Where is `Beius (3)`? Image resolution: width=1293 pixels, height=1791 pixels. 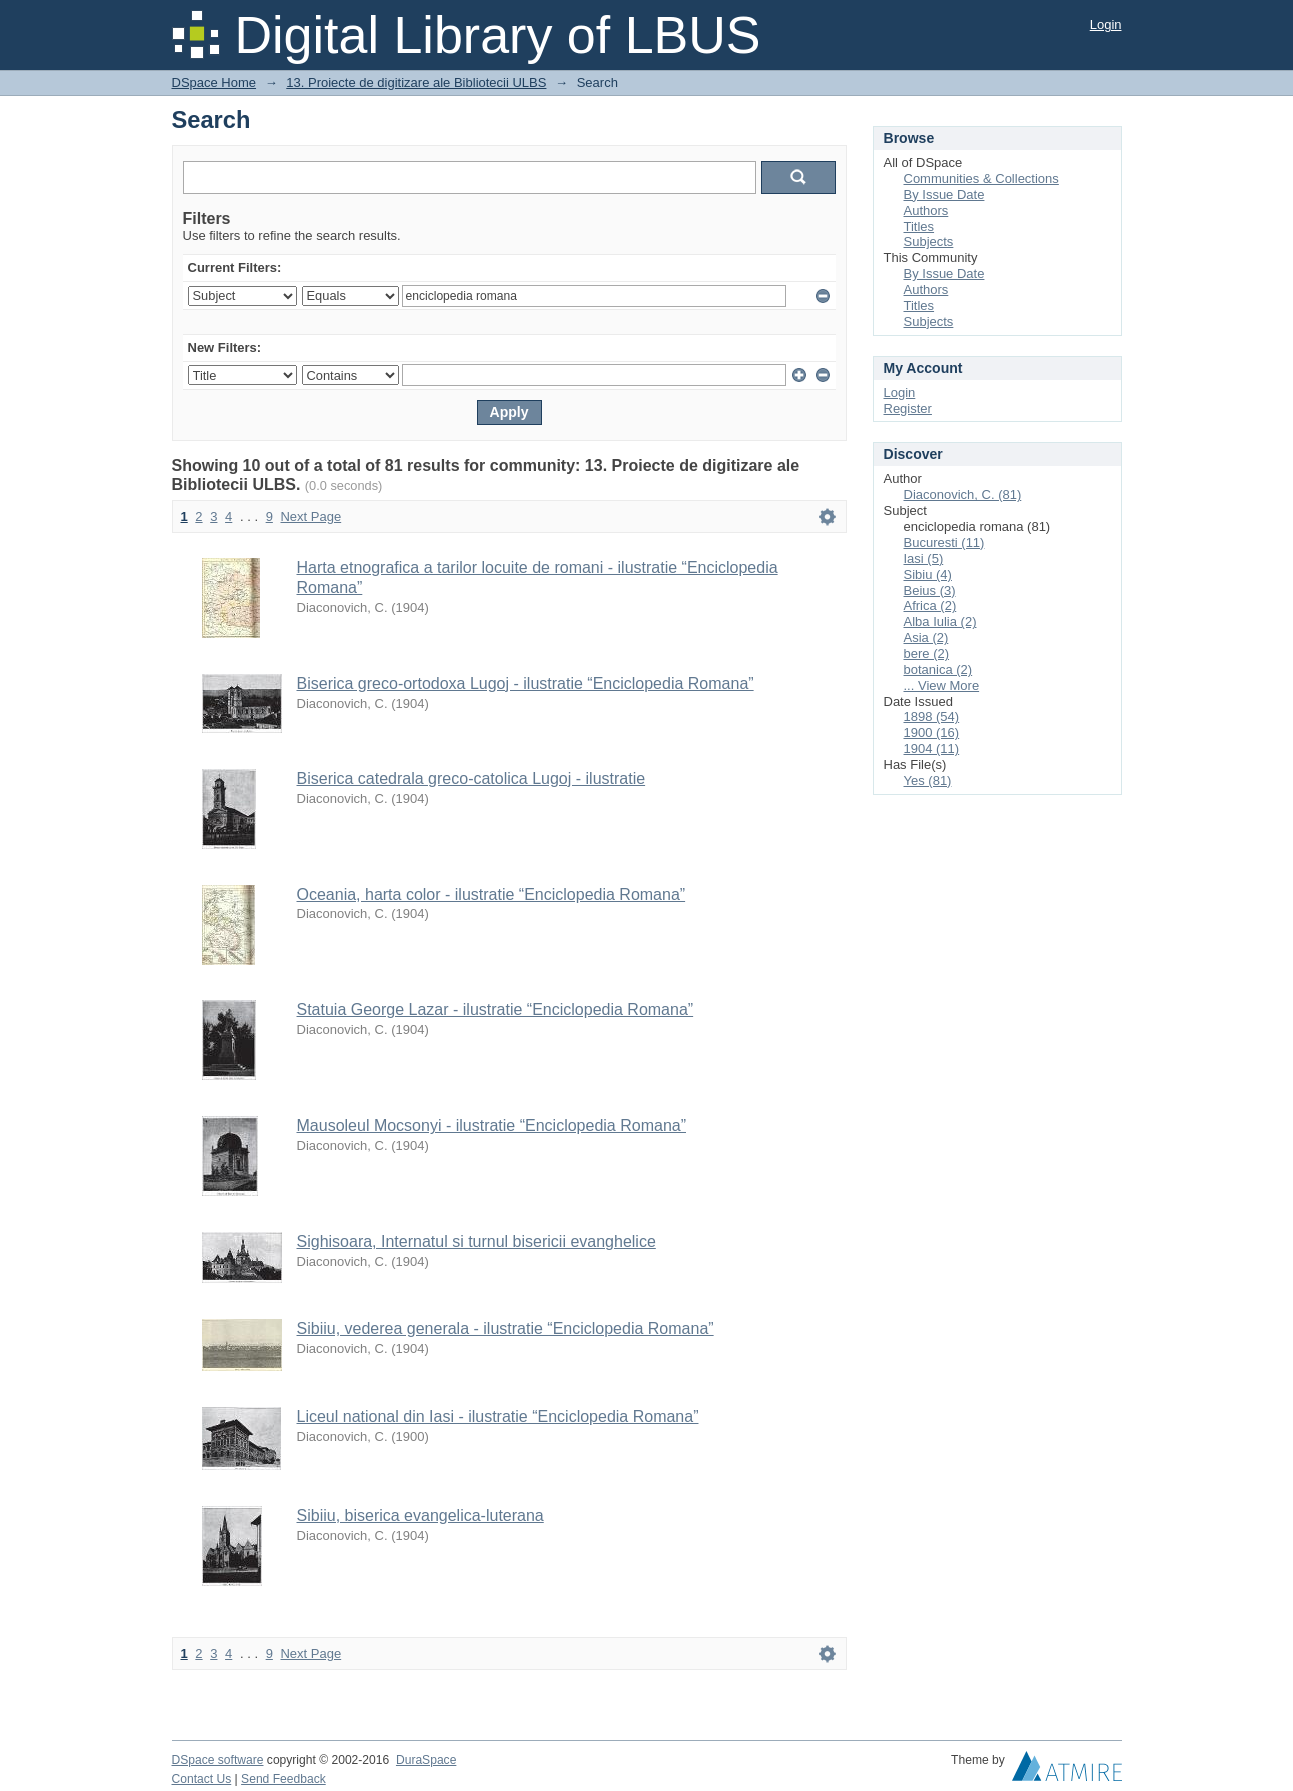
Beius (3) is located at coordinates (930, 590).